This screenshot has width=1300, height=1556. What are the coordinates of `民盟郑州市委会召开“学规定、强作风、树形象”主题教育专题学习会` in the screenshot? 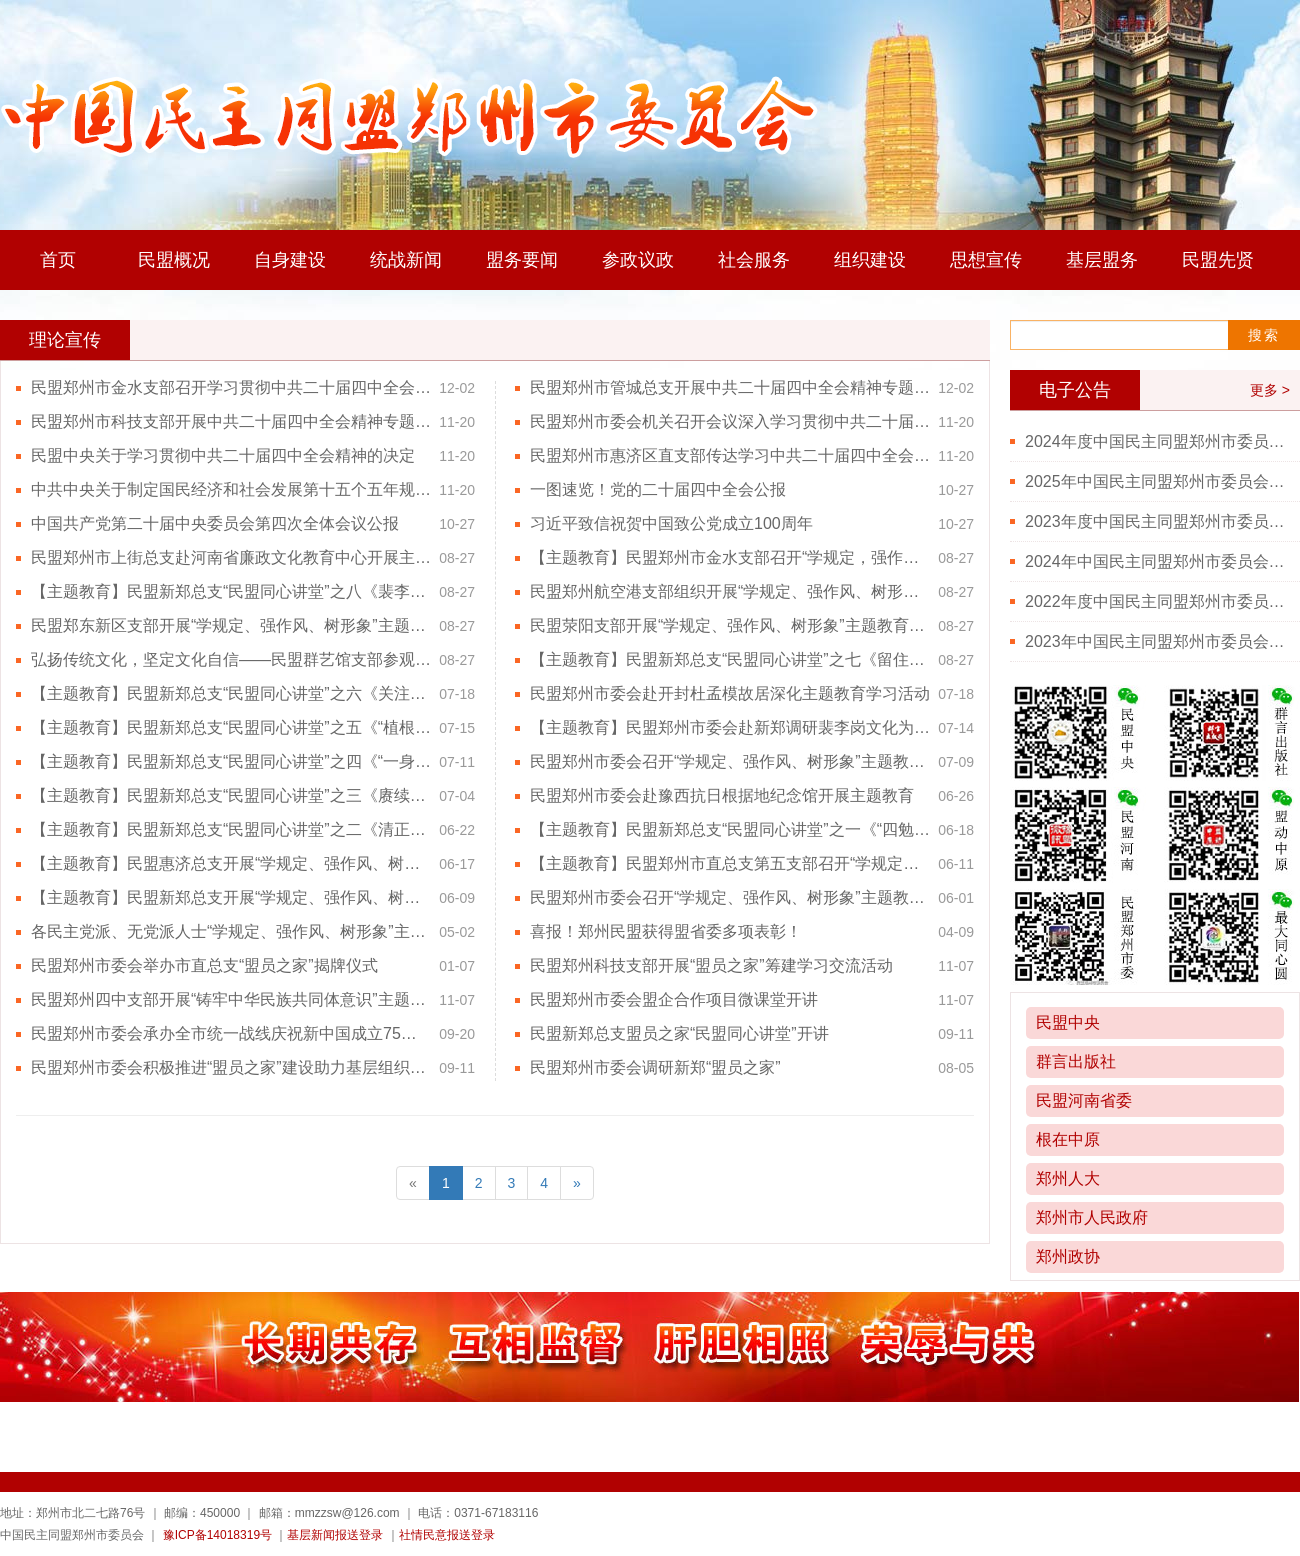 It's located at (730, 761).